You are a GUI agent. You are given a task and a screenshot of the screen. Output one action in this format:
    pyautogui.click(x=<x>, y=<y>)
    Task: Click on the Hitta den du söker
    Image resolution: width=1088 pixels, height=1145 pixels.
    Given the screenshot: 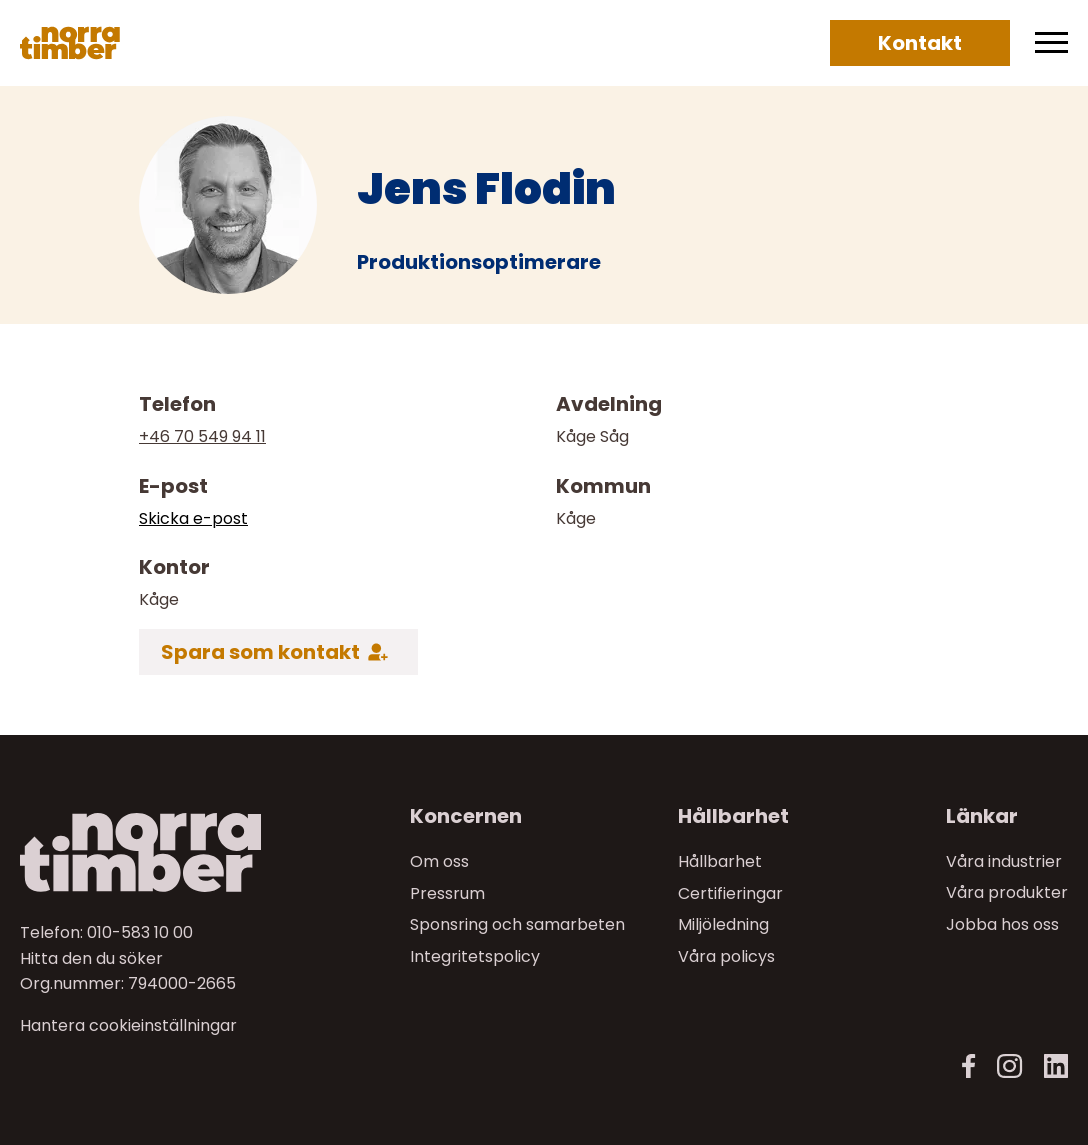 What is the action you would take?
    pyautogui.click(x=91, y=957)
    